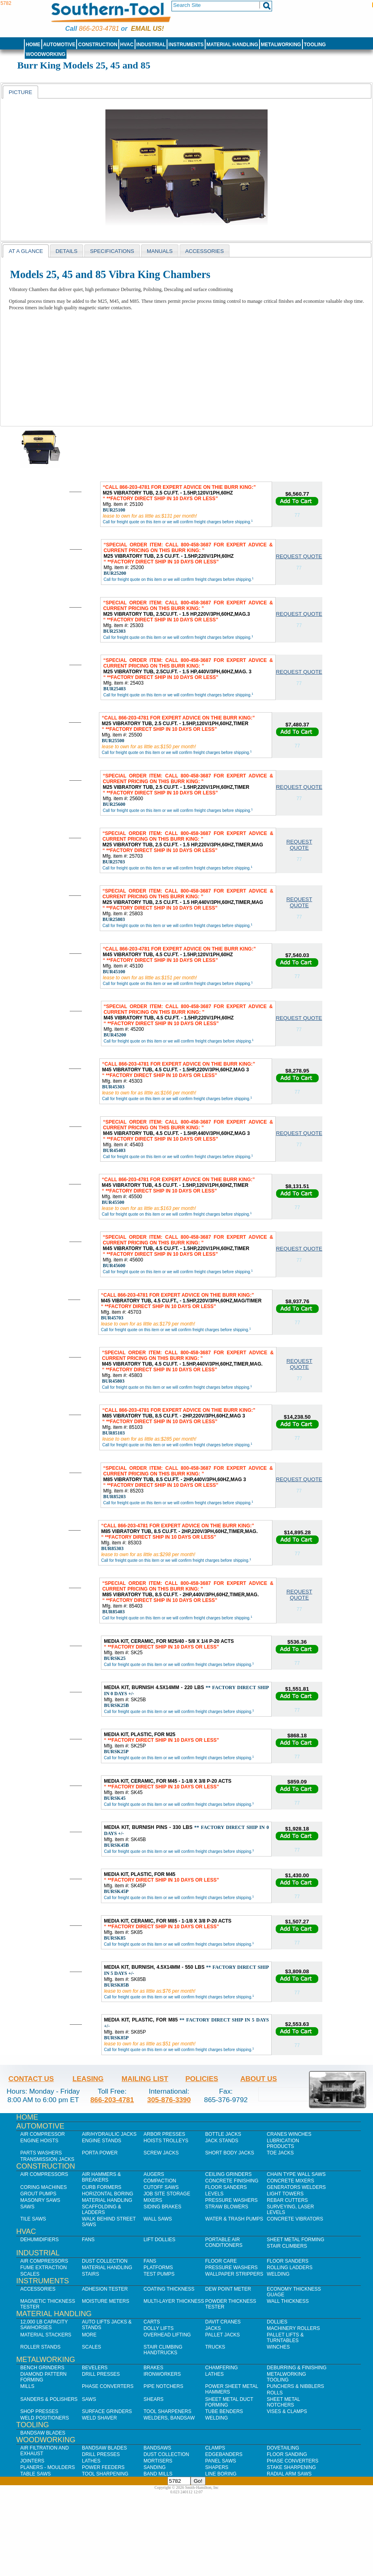 This screenshot has height=2576, width=373. What do you see at coordinates (161, 2153) in the screenshot?
I see `Screw Jacks` at bounding box center [161, 2153].